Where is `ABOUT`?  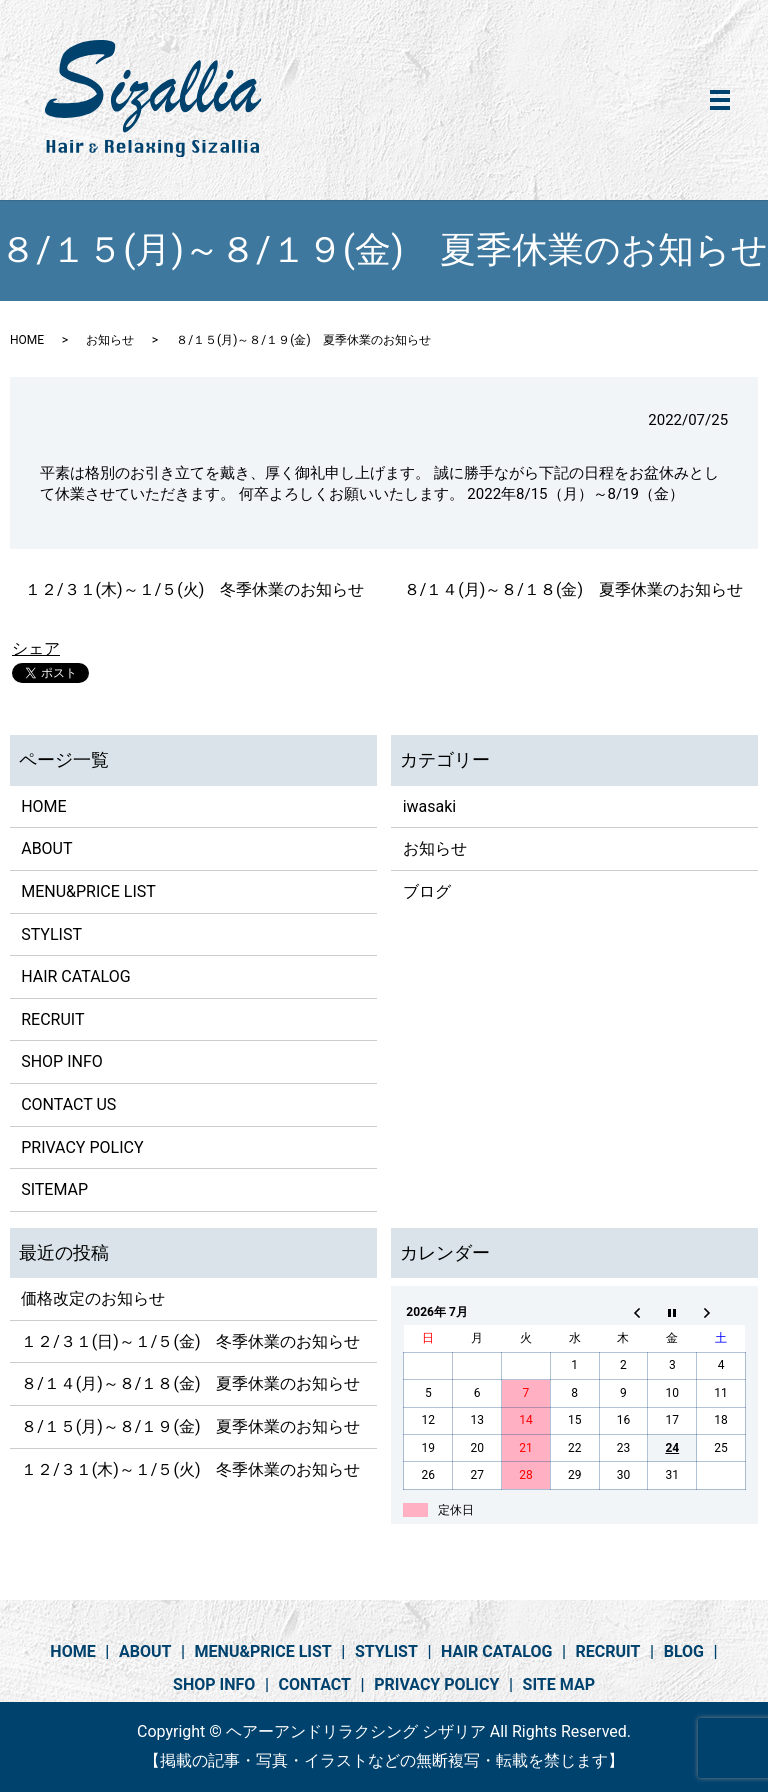 ABOUT is located at coordinates (46, 848).